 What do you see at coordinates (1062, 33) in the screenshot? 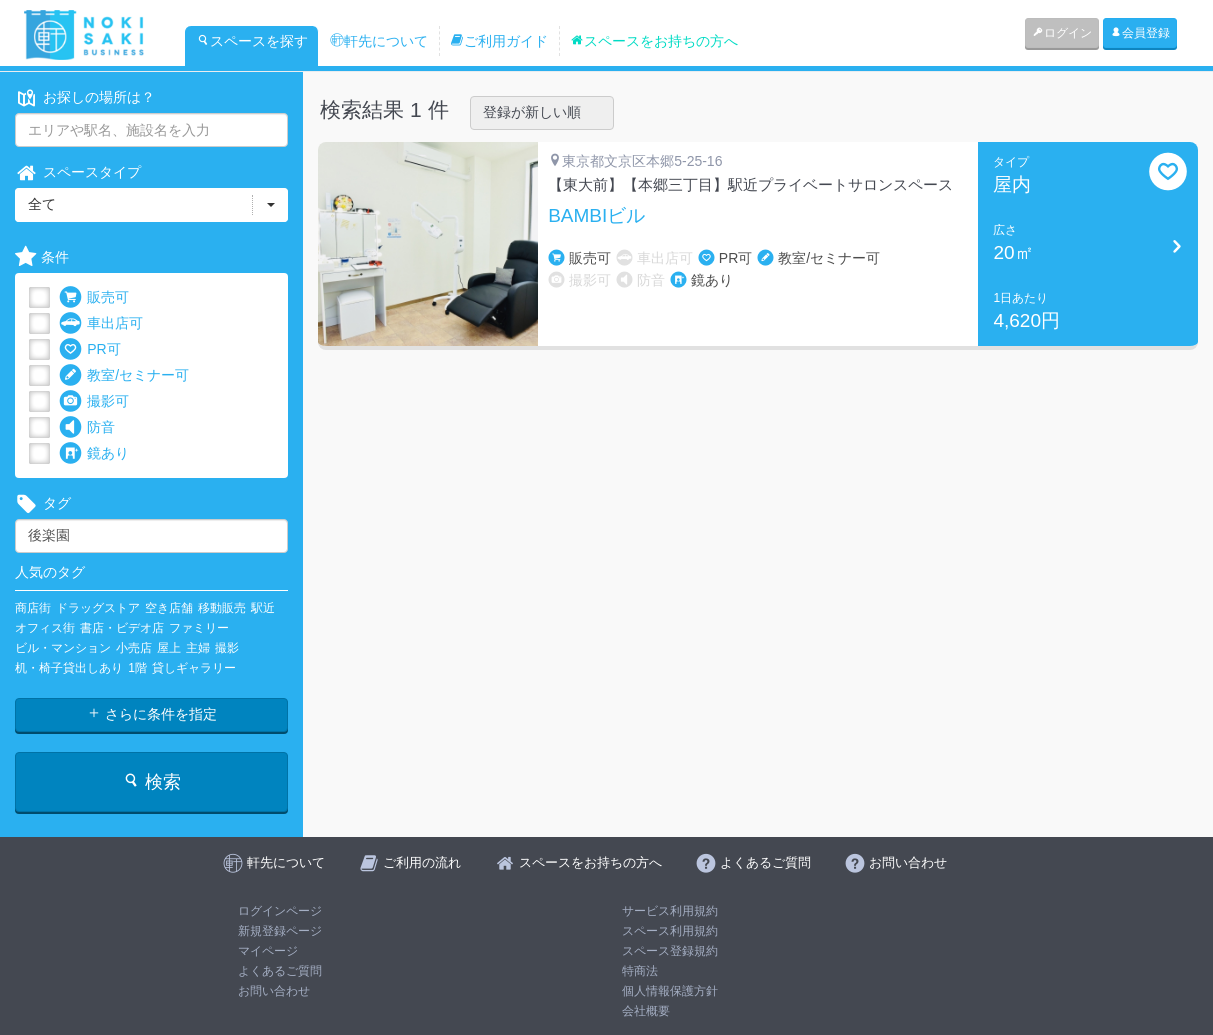
I see `ログイン` at bounding box center [1062, 33].